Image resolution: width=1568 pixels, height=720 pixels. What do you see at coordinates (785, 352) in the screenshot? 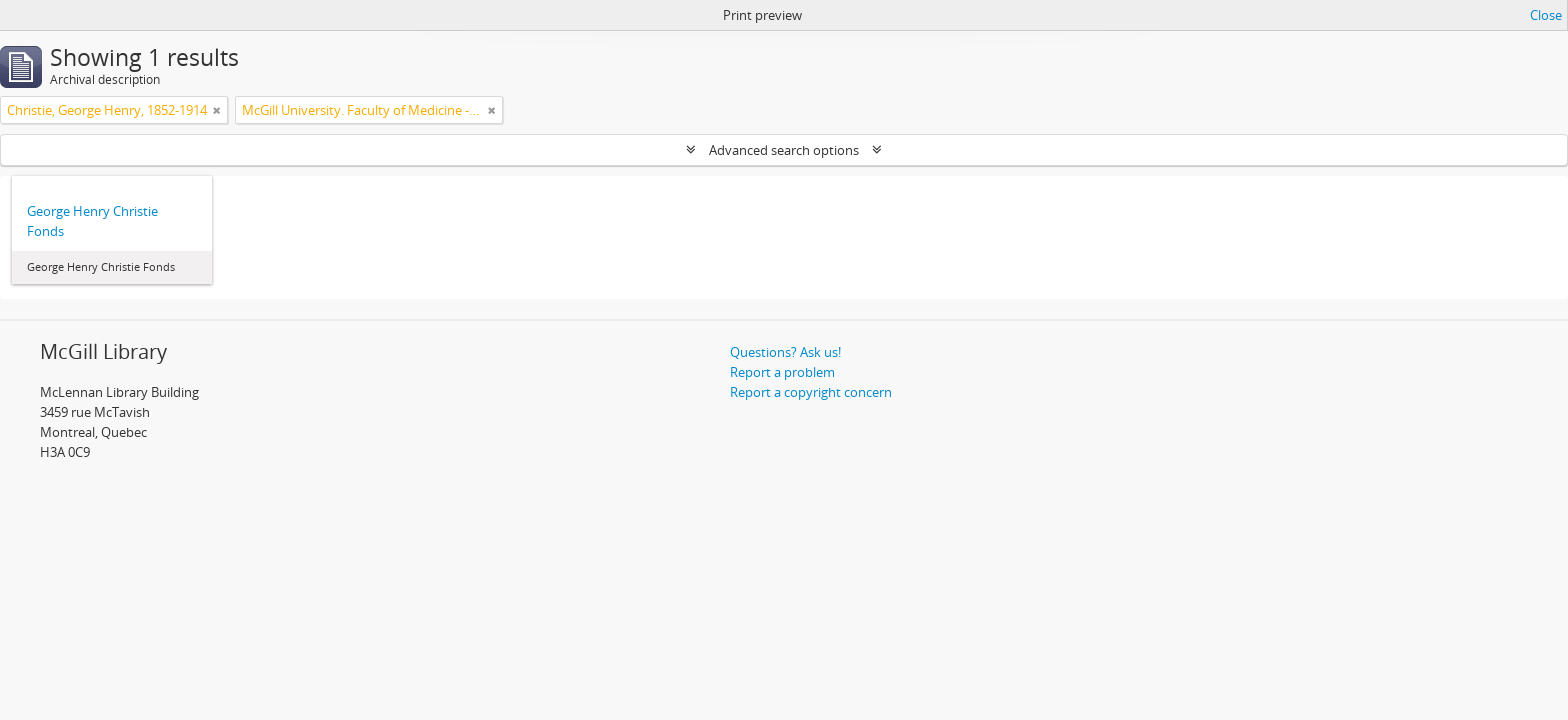
I see `Questions? Ask us!` at bounding box center [785, 352].